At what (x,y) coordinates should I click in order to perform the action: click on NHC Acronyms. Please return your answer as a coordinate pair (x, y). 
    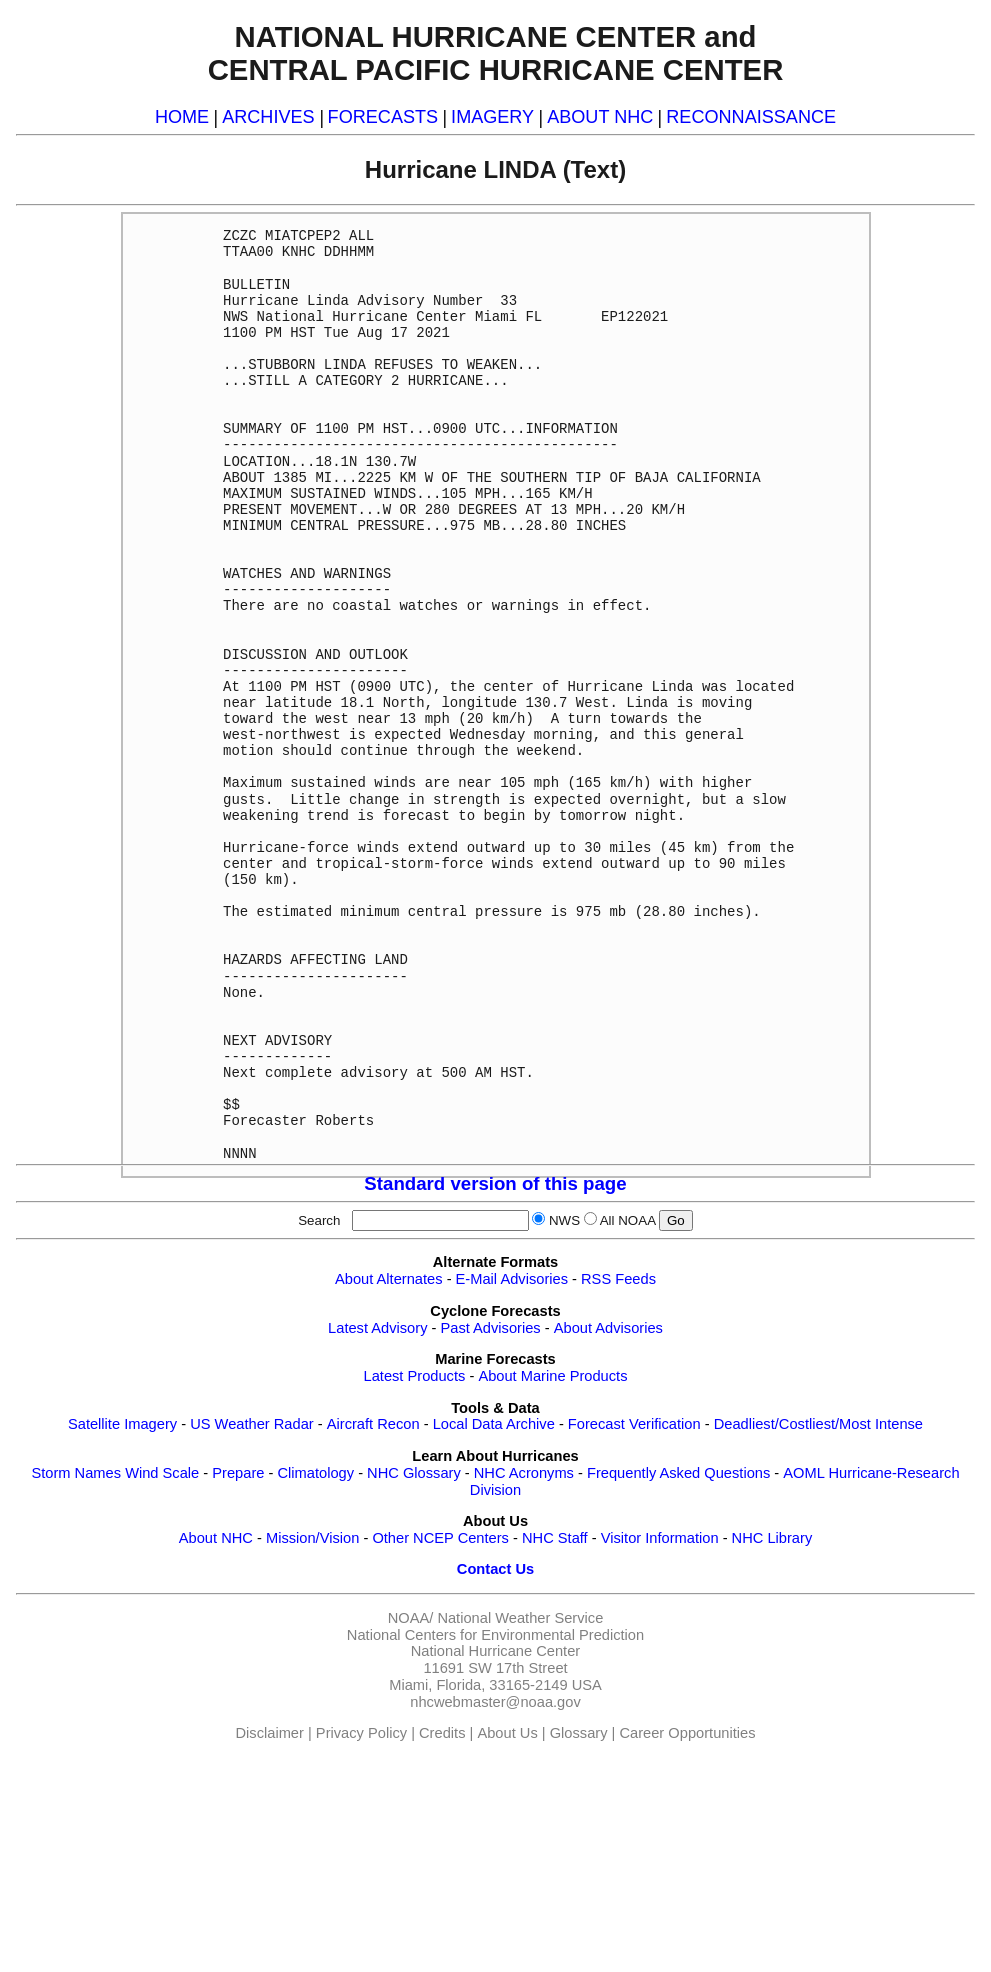
    Looking at the image, I should click on (524, 1473).